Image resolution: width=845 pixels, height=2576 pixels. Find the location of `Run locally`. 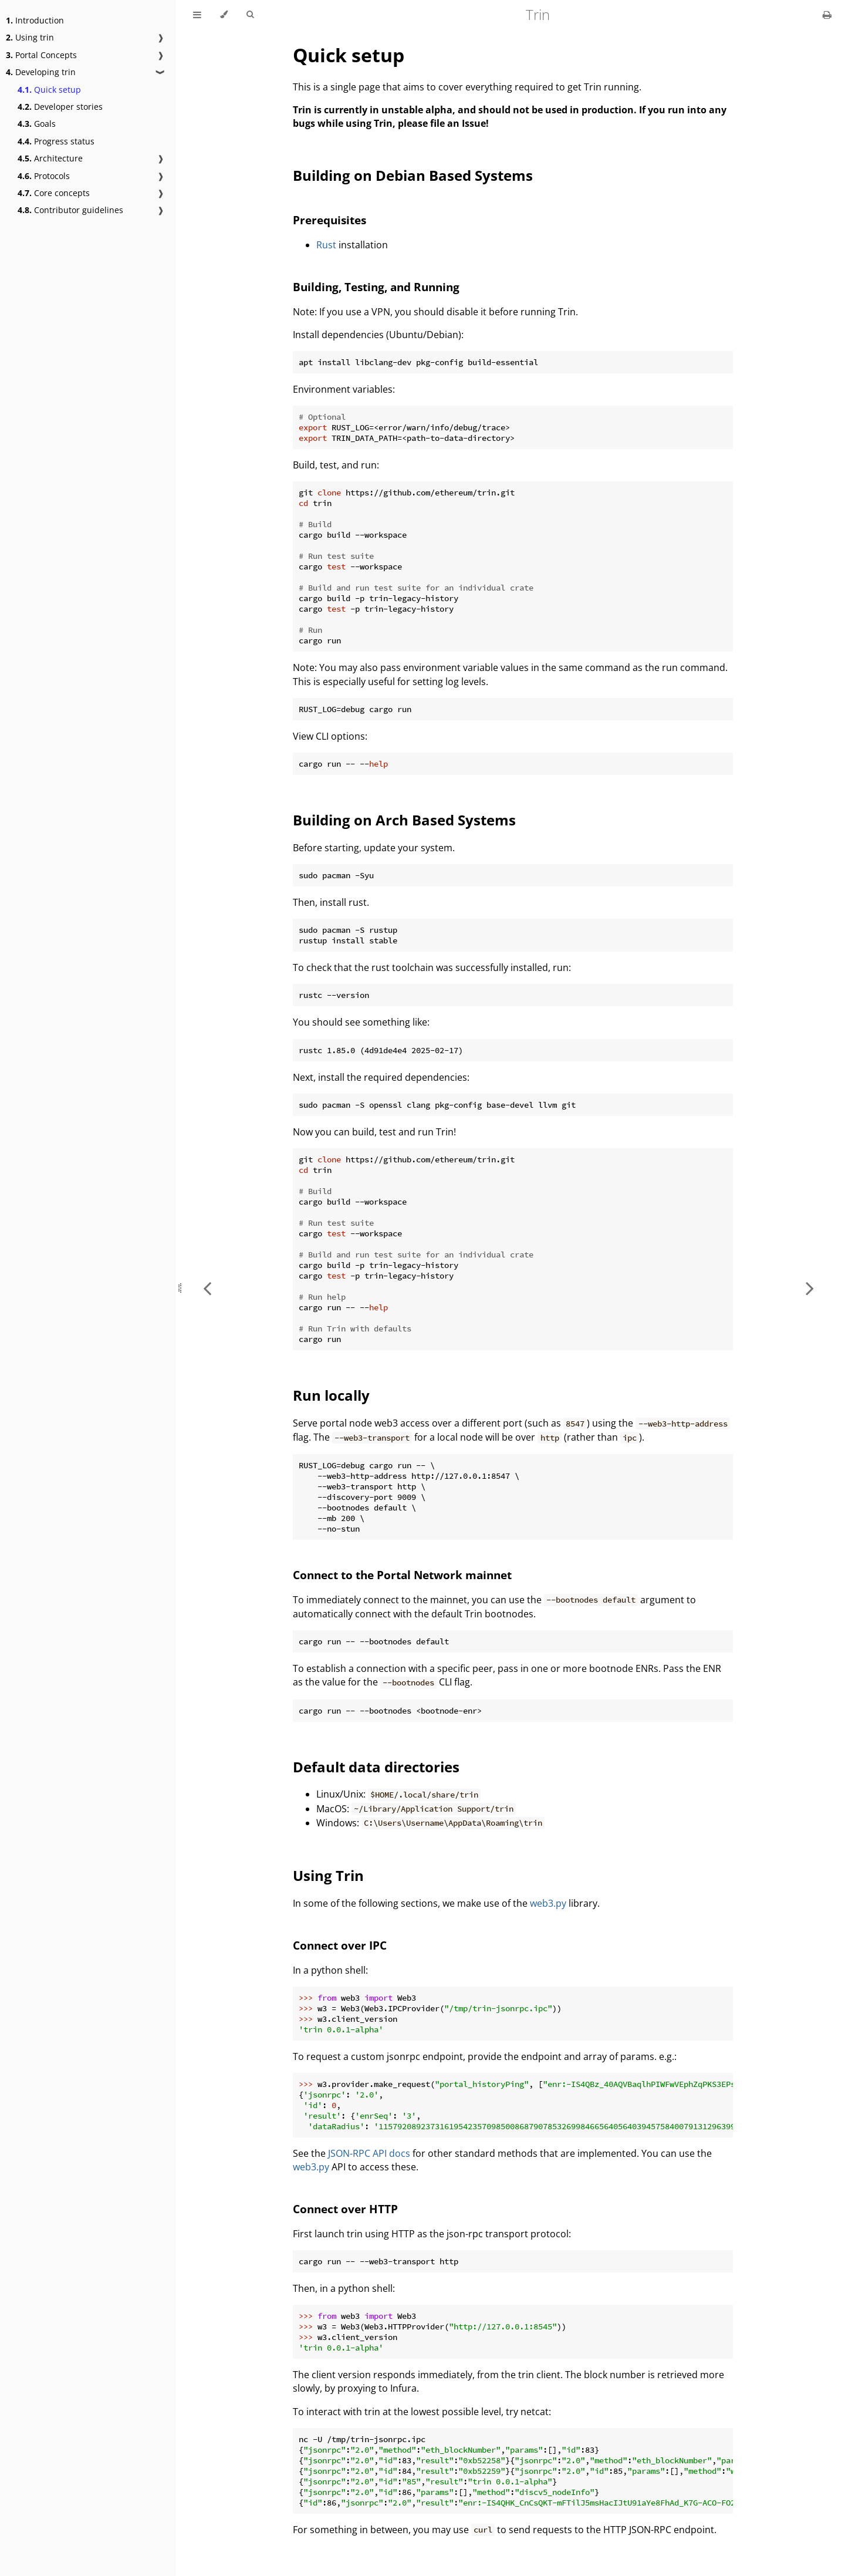

Run locally is located at coordinates (331, 1395).